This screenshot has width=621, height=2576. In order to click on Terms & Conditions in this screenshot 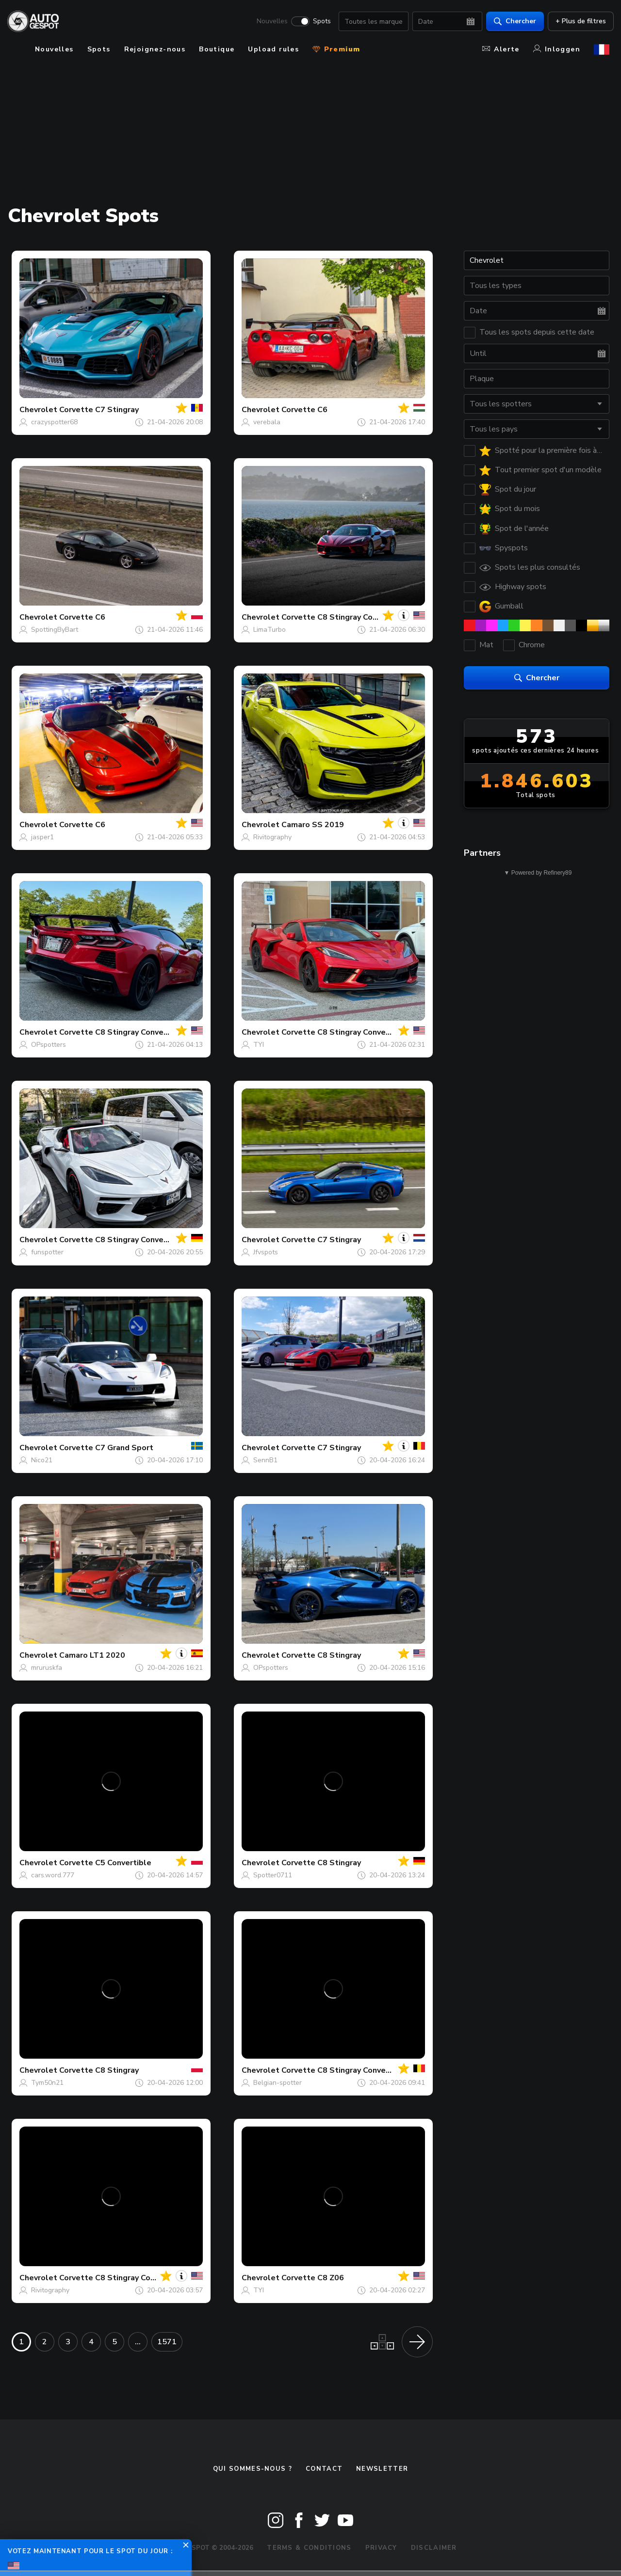, I will do `click(309, 2548)`.